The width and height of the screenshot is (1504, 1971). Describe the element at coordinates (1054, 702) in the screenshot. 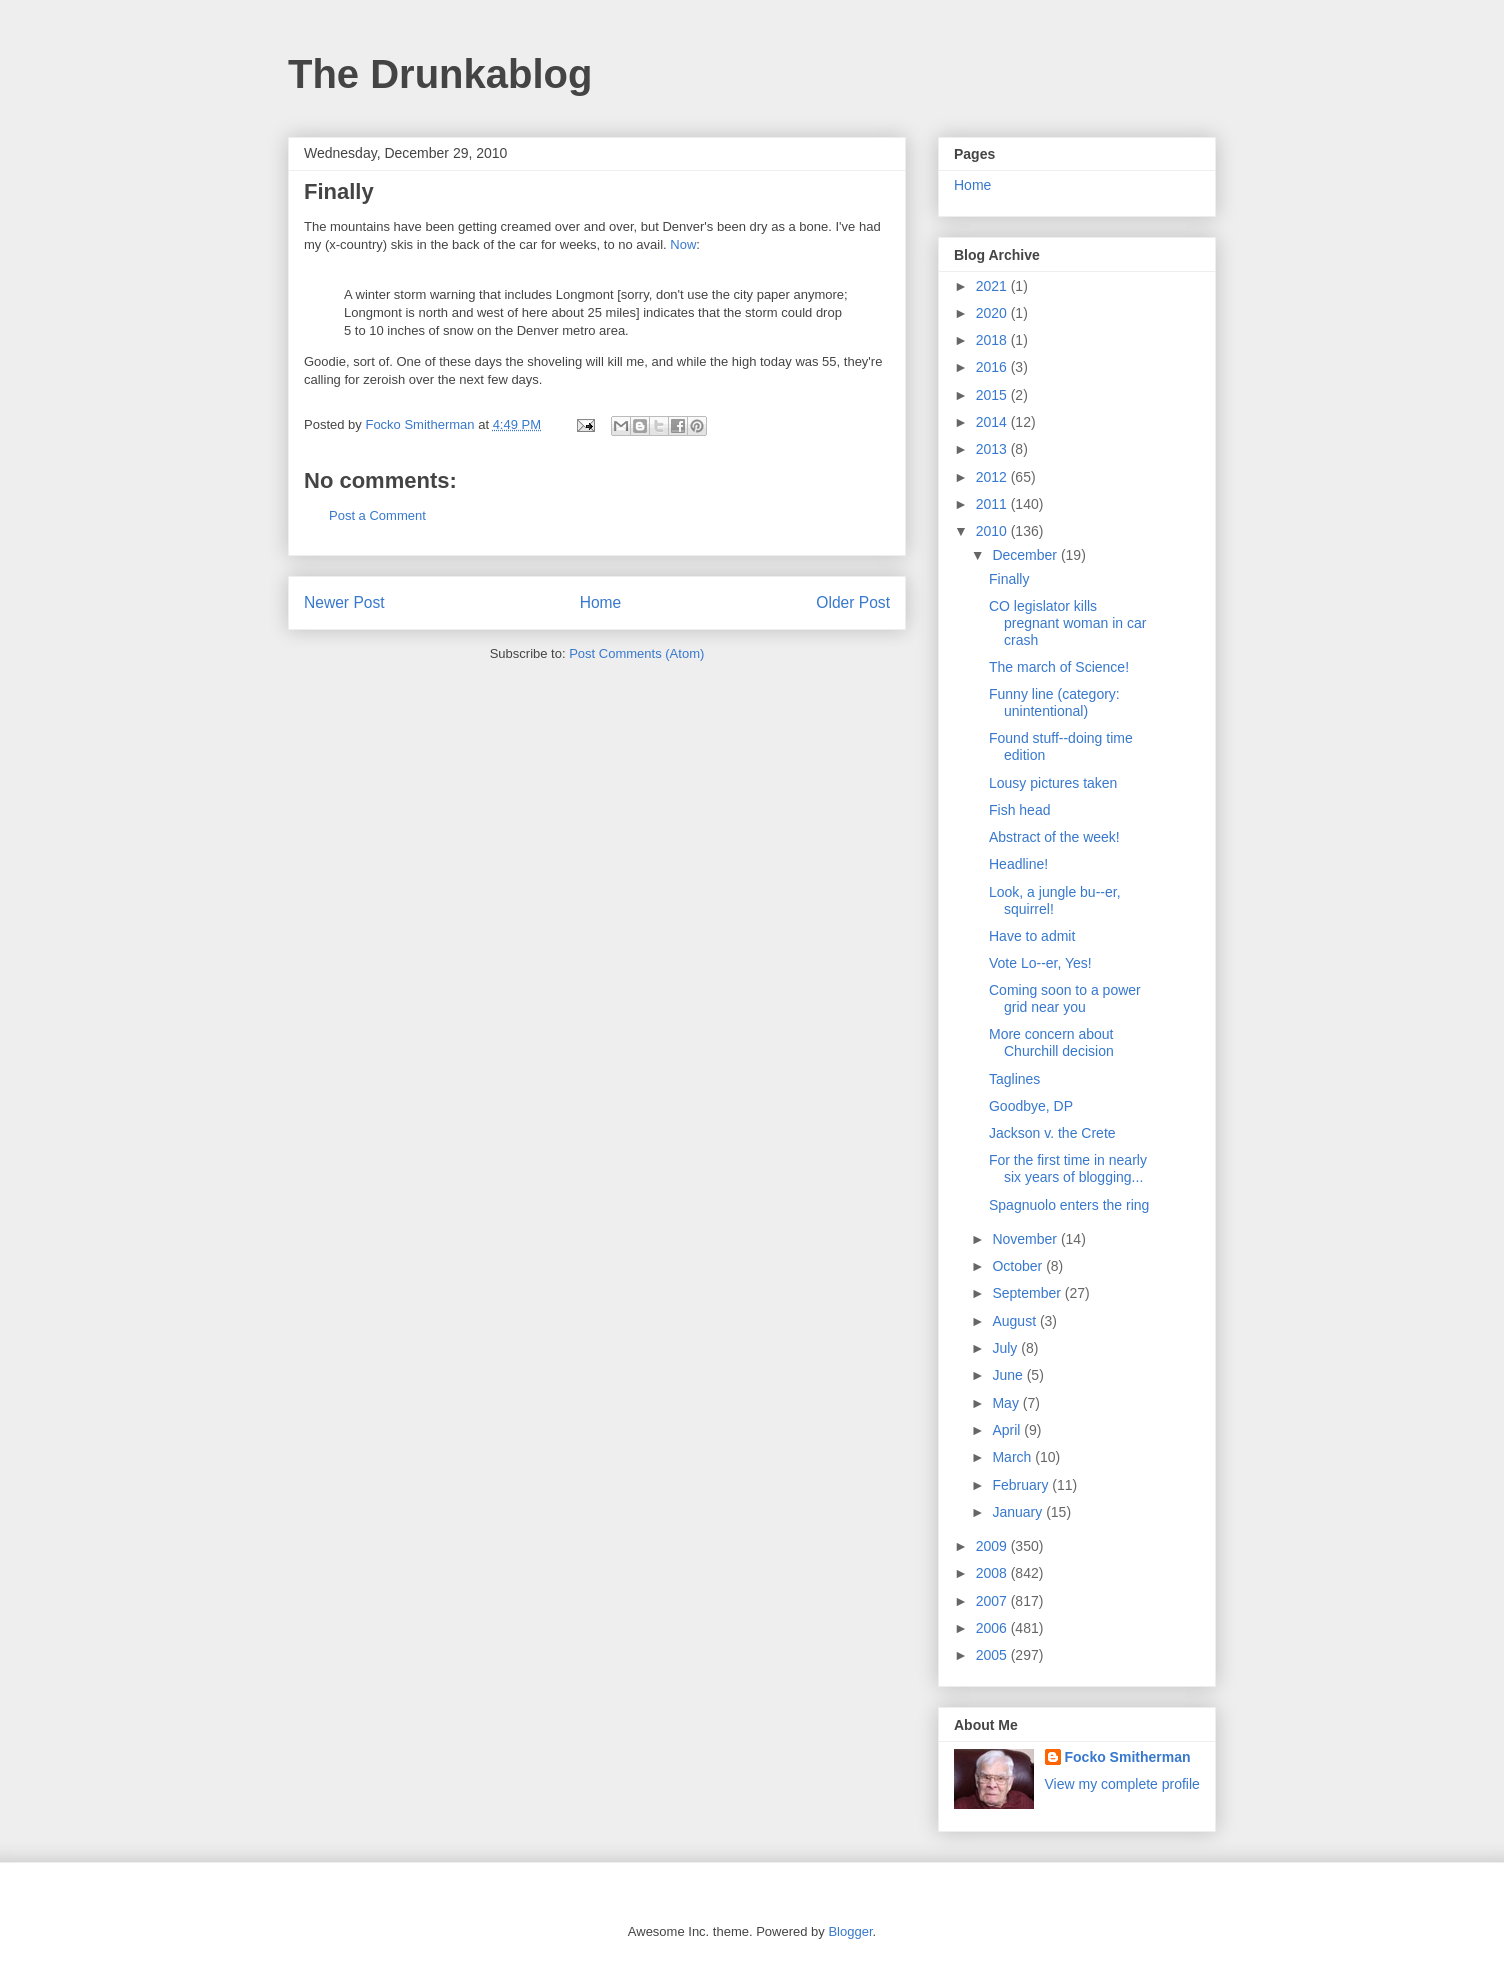

I see `Funny line (category: unintentional)` at that location.